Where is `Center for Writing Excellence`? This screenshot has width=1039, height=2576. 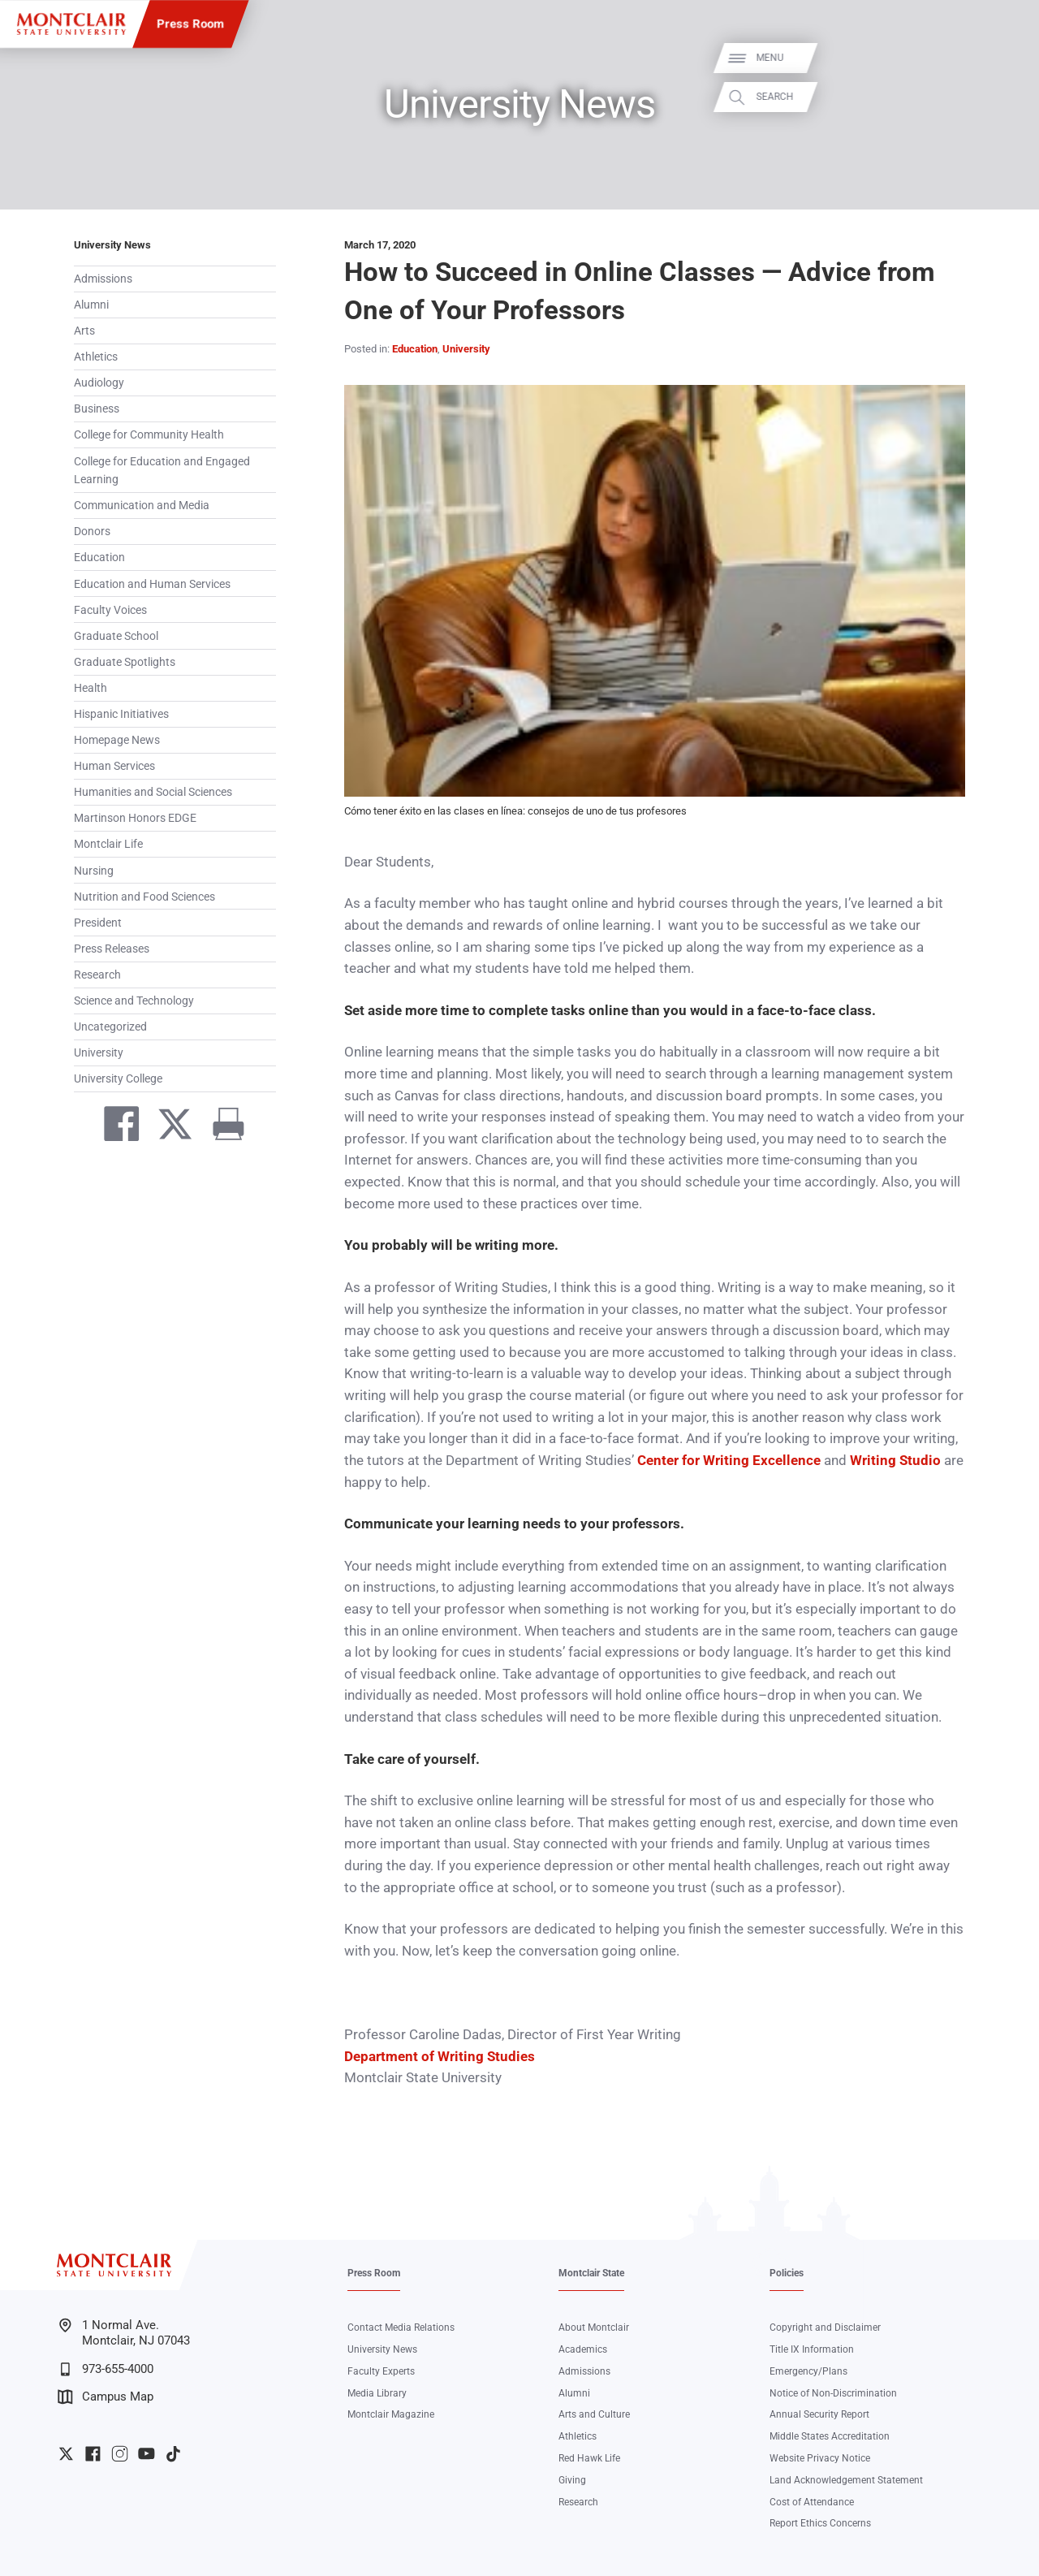 Center for Writing Excellence is located at coordinates (729, 1460).